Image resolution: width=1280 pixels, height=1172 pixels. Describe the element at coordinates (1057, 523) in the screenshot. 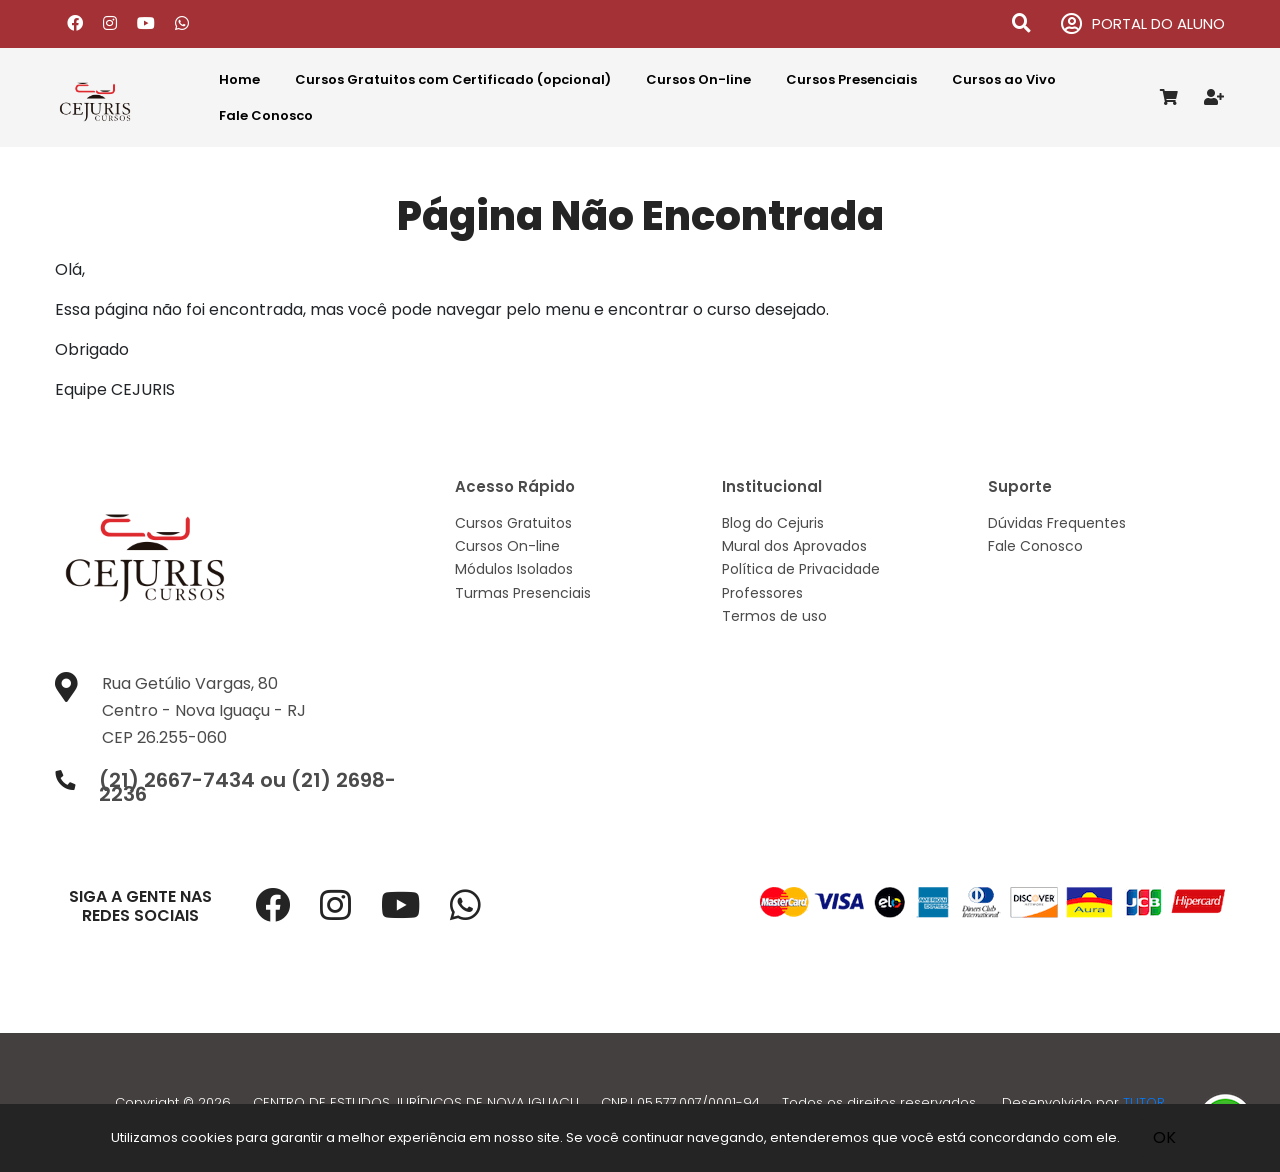

I see `Dúvidas Frequentes` at that location.